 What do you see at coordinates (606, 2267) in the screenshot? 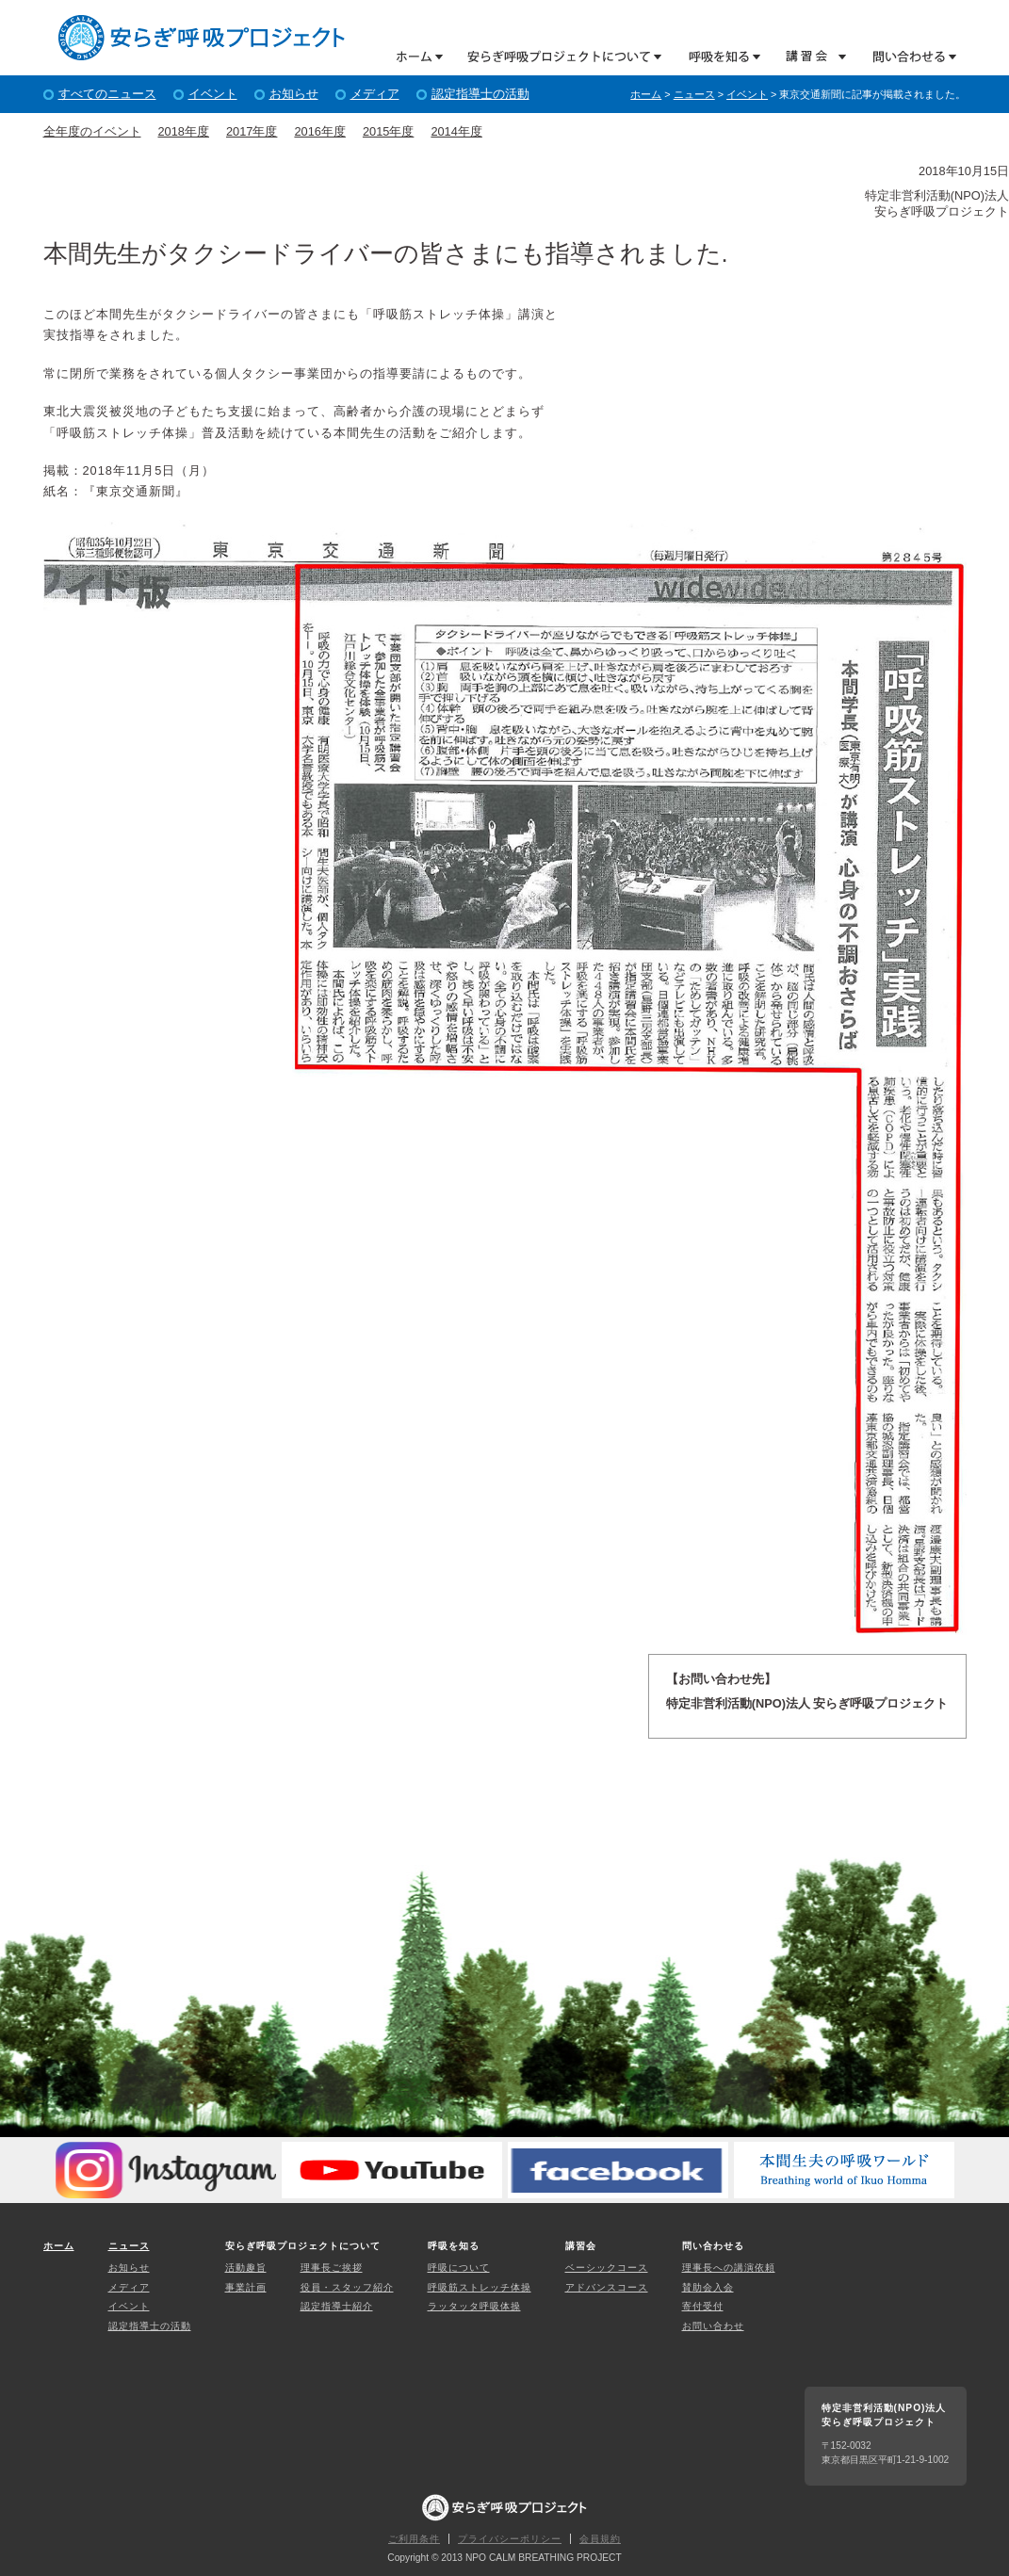
I see `ベーシックコース` at bounding box center [606, 2267].